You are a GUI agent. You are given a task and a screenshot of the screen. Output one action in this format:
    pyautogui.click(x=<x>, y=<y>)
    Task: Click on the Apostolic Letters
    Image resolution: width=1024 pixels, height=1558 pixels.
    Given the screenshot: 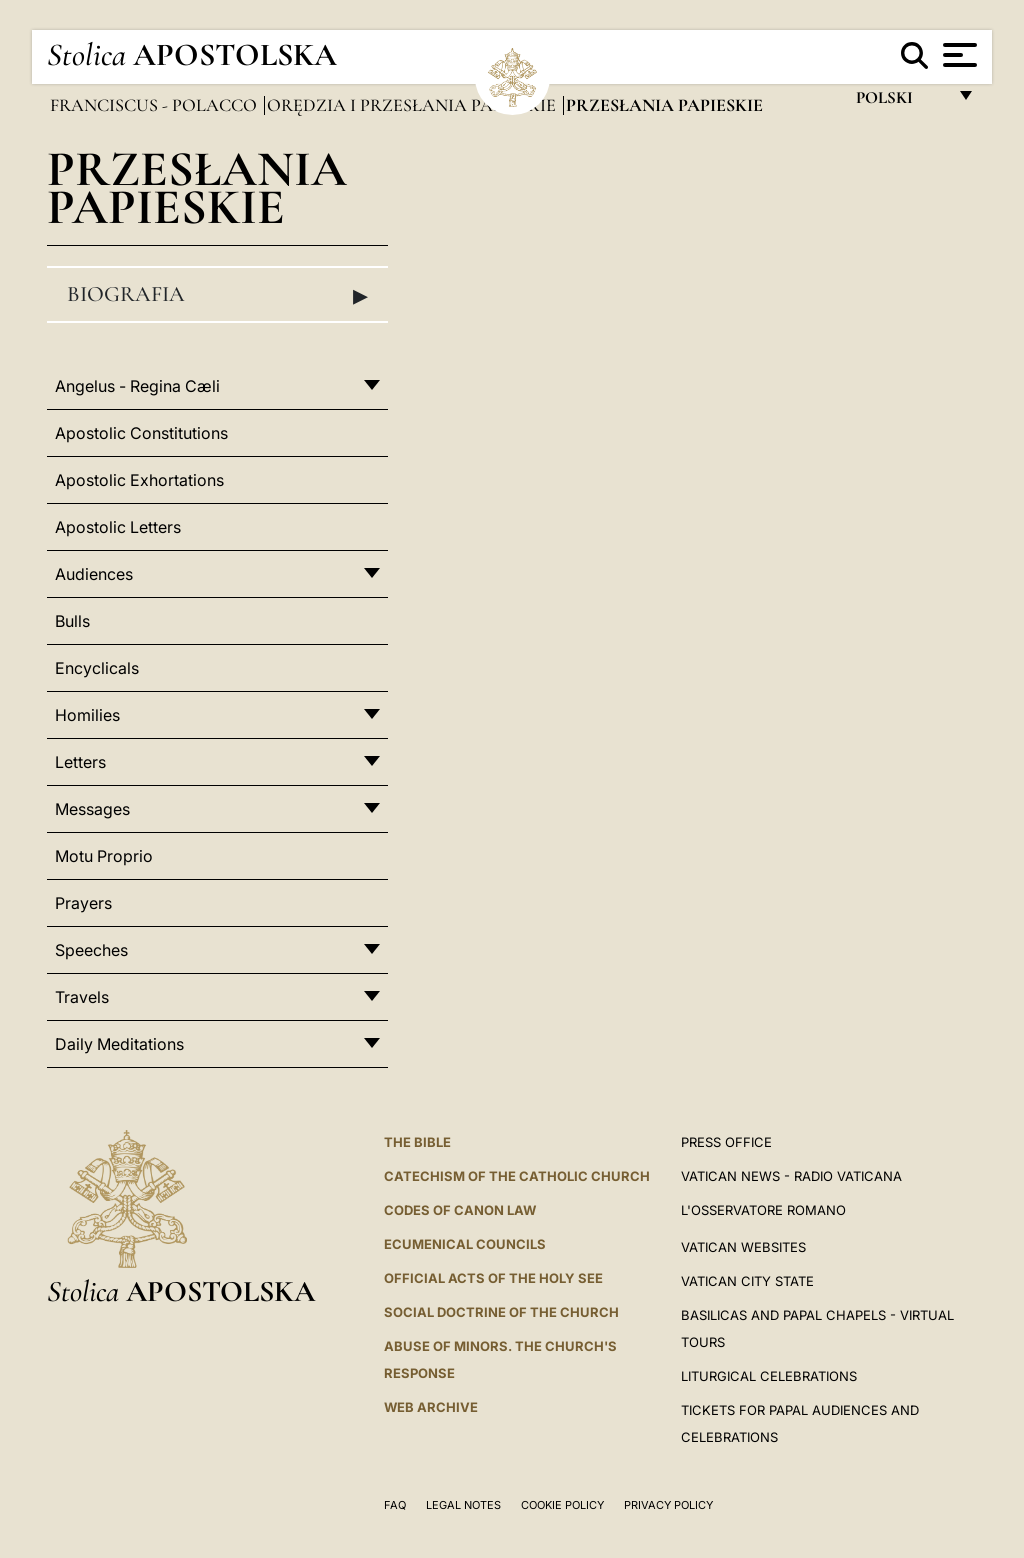 What is the action you would take?
    pyautogui.click(x=118, y=527)
    